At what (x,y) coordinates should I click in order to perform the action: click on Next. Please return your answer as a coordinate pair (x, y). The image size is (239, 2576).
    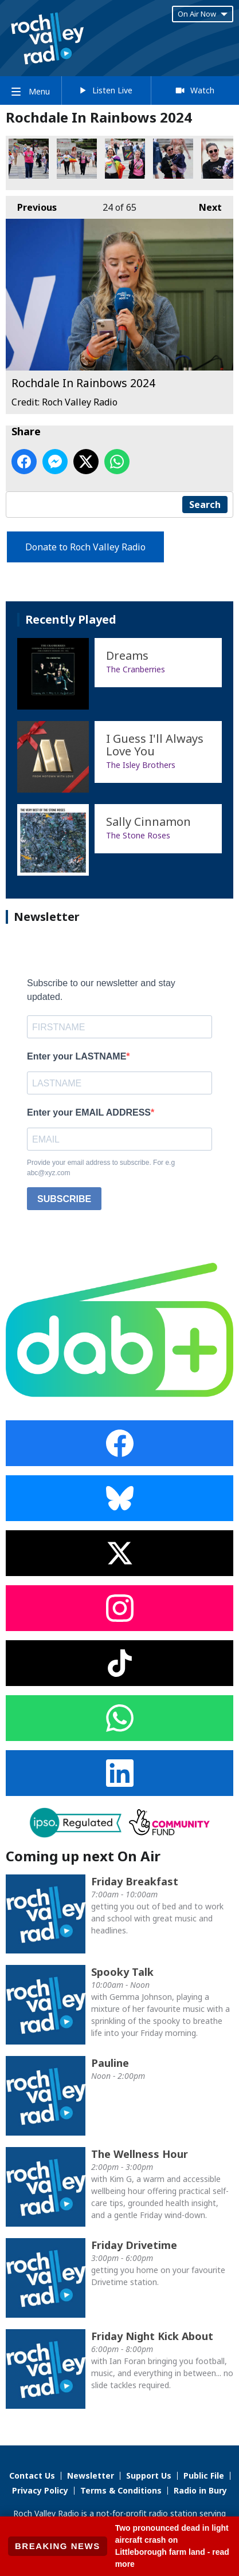
    Looking at the image, I should click on (204, 205).